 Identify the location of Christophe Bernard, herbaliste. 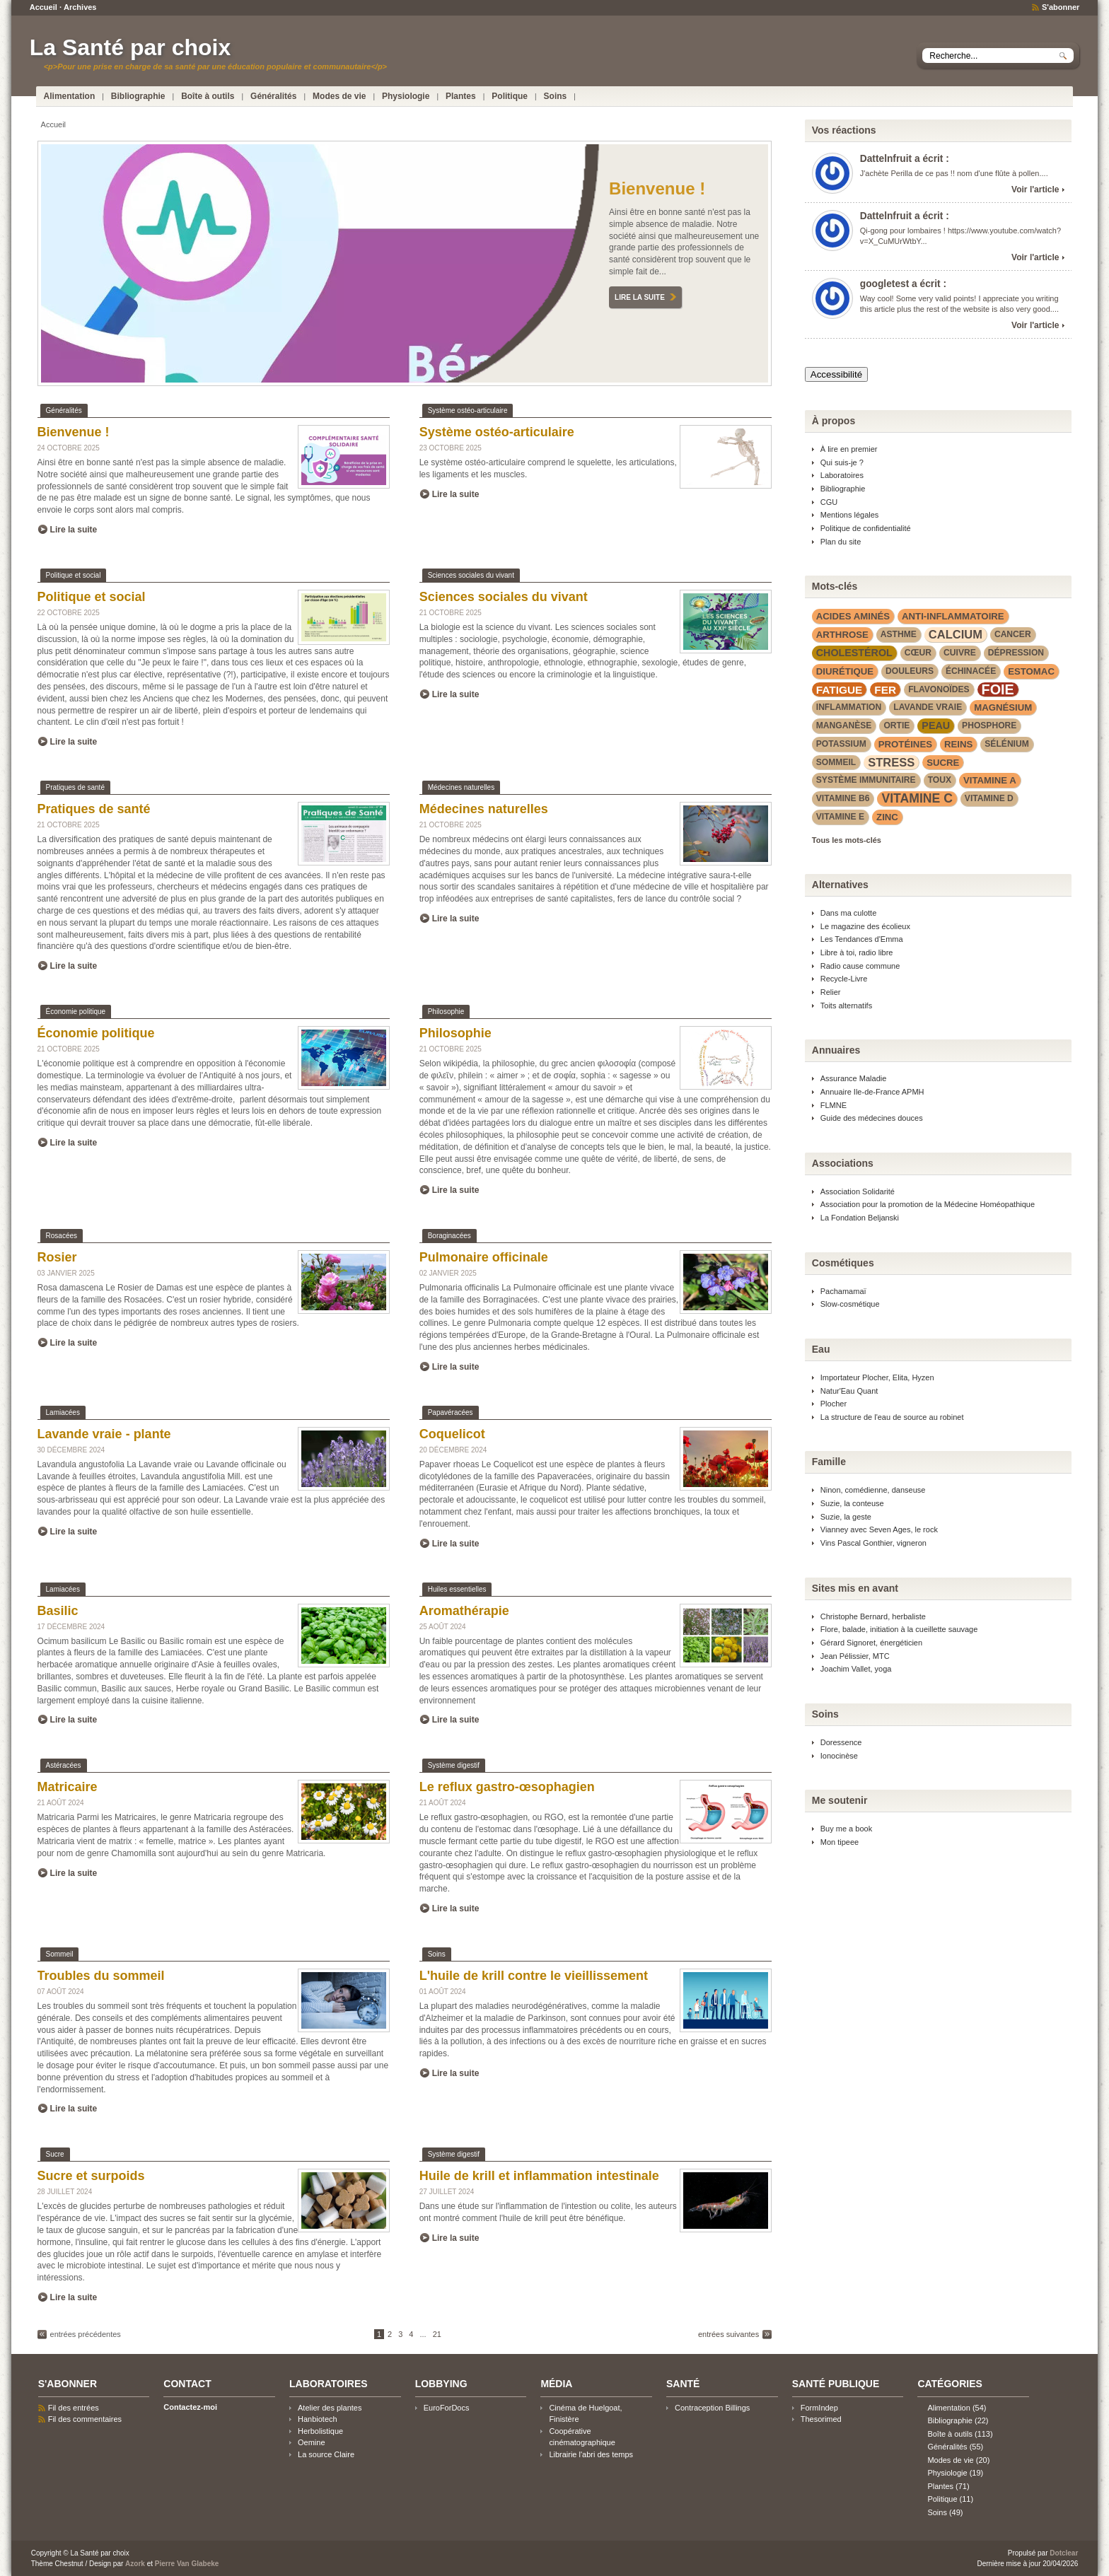
(873, 1616).